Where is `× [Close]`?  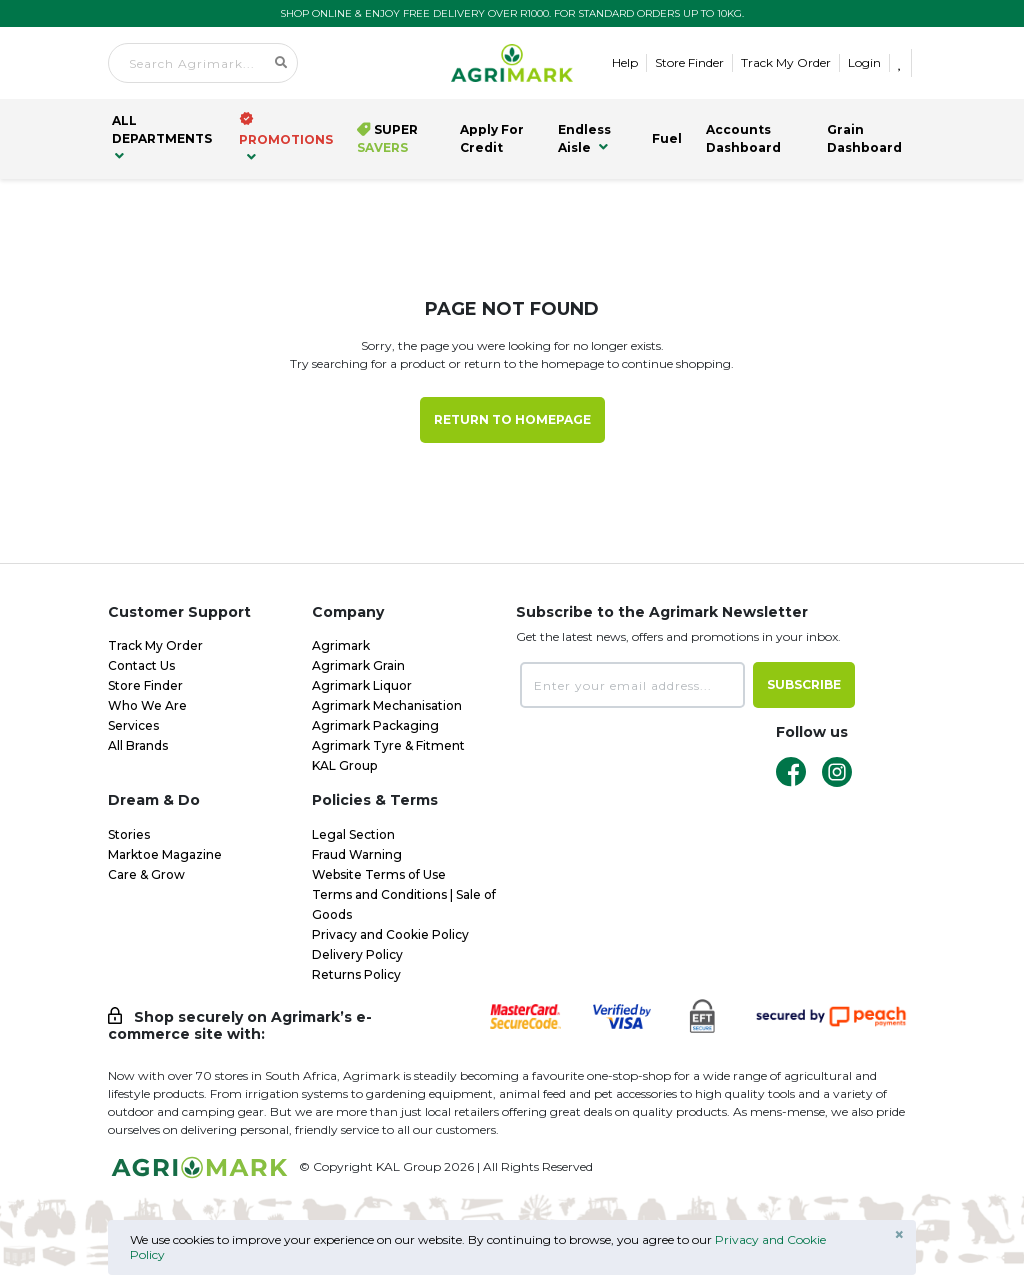 × [Close] is located at coordinates (899, 1235).